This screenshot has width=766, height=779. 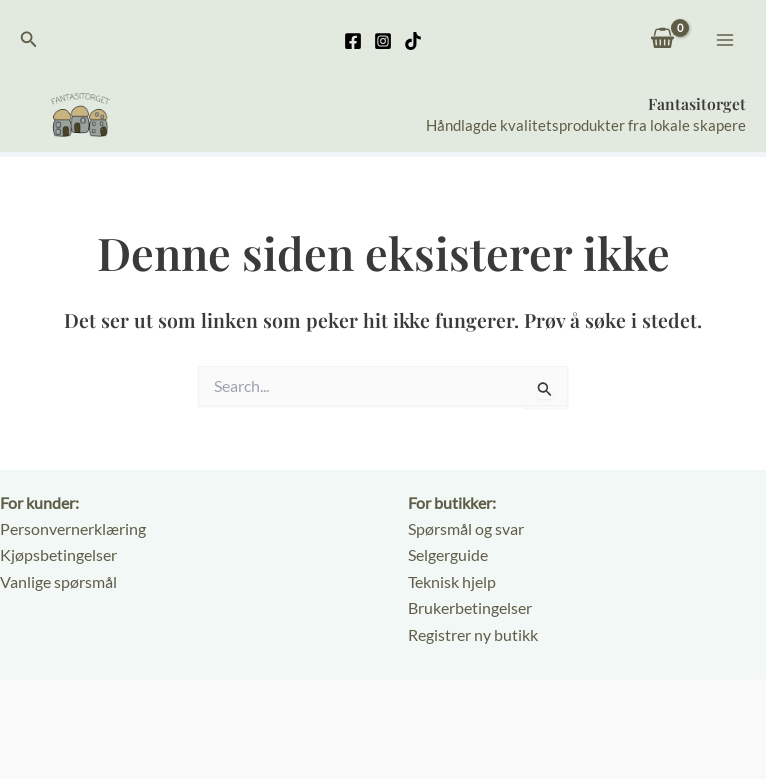 What do you see at coordinates (466, 528) in the screenshot?
I see `Spørsmål og svar` at bounding box center [466, 528].